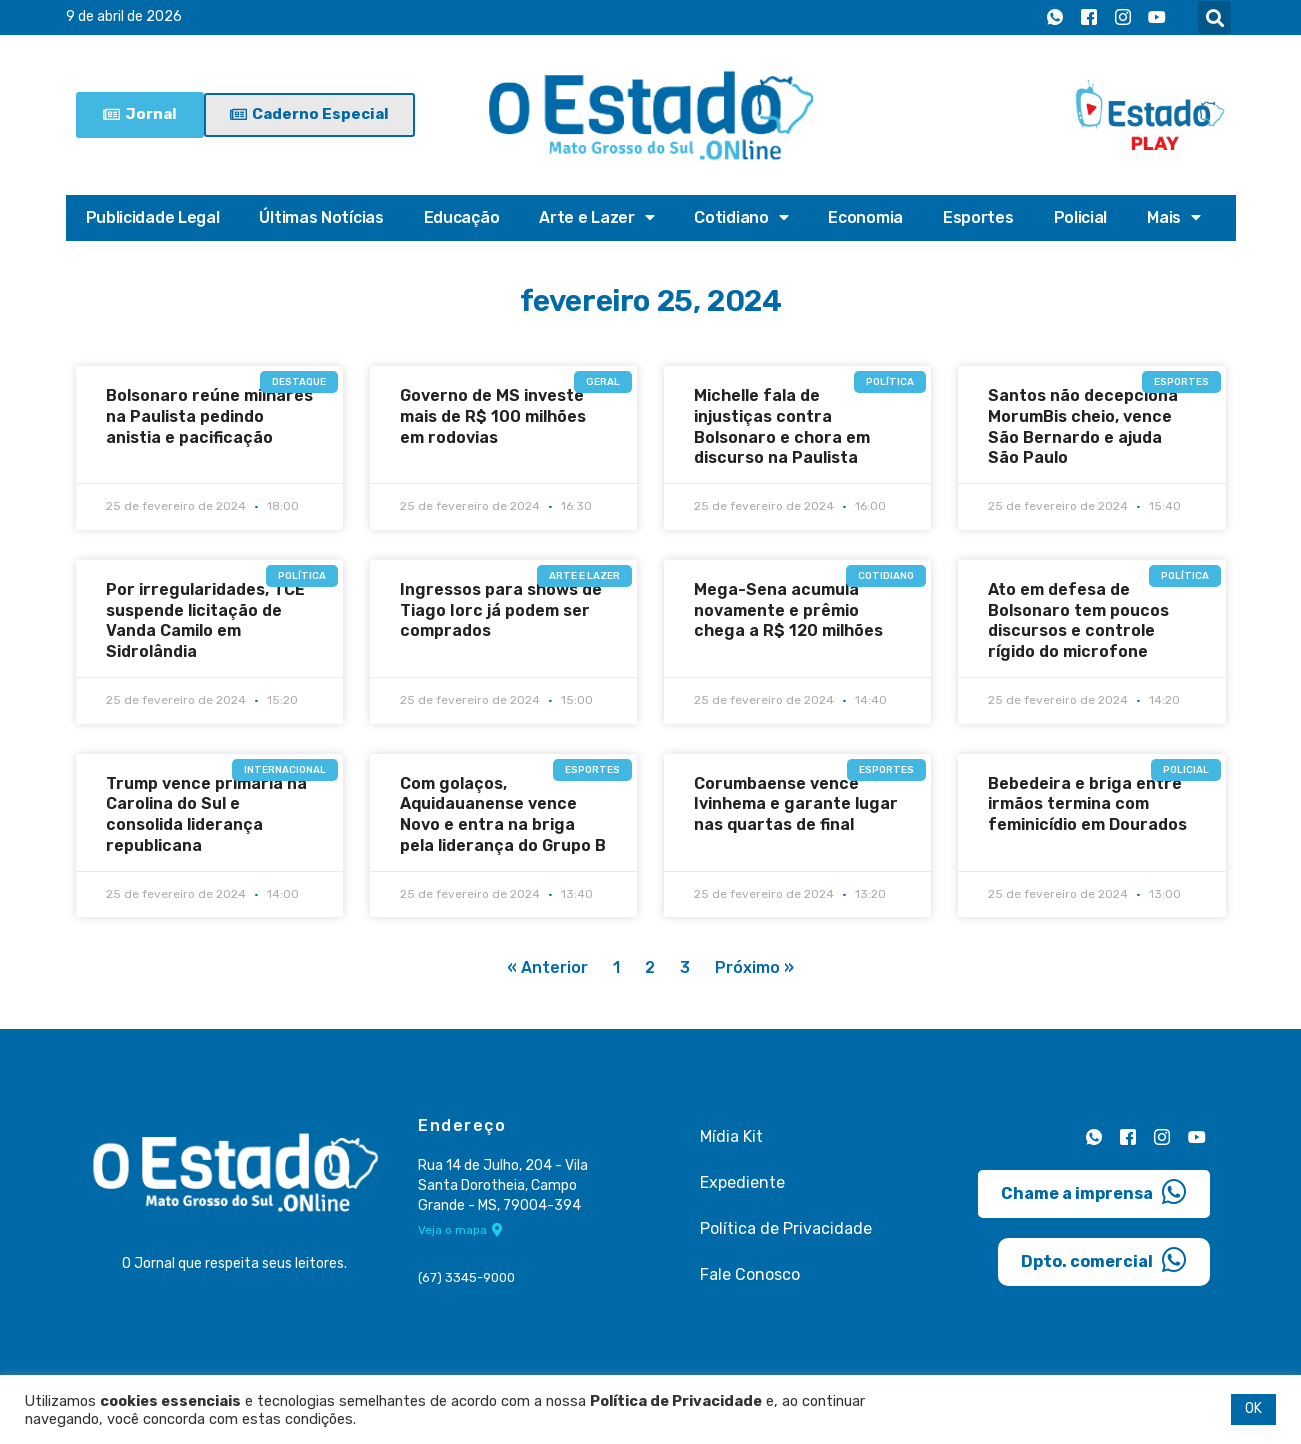  Describe the element at coordinates (493, 416) in the screenshot. I see `Governo de MS investe mais de R$ 100 milhões em rodovias` at that location.